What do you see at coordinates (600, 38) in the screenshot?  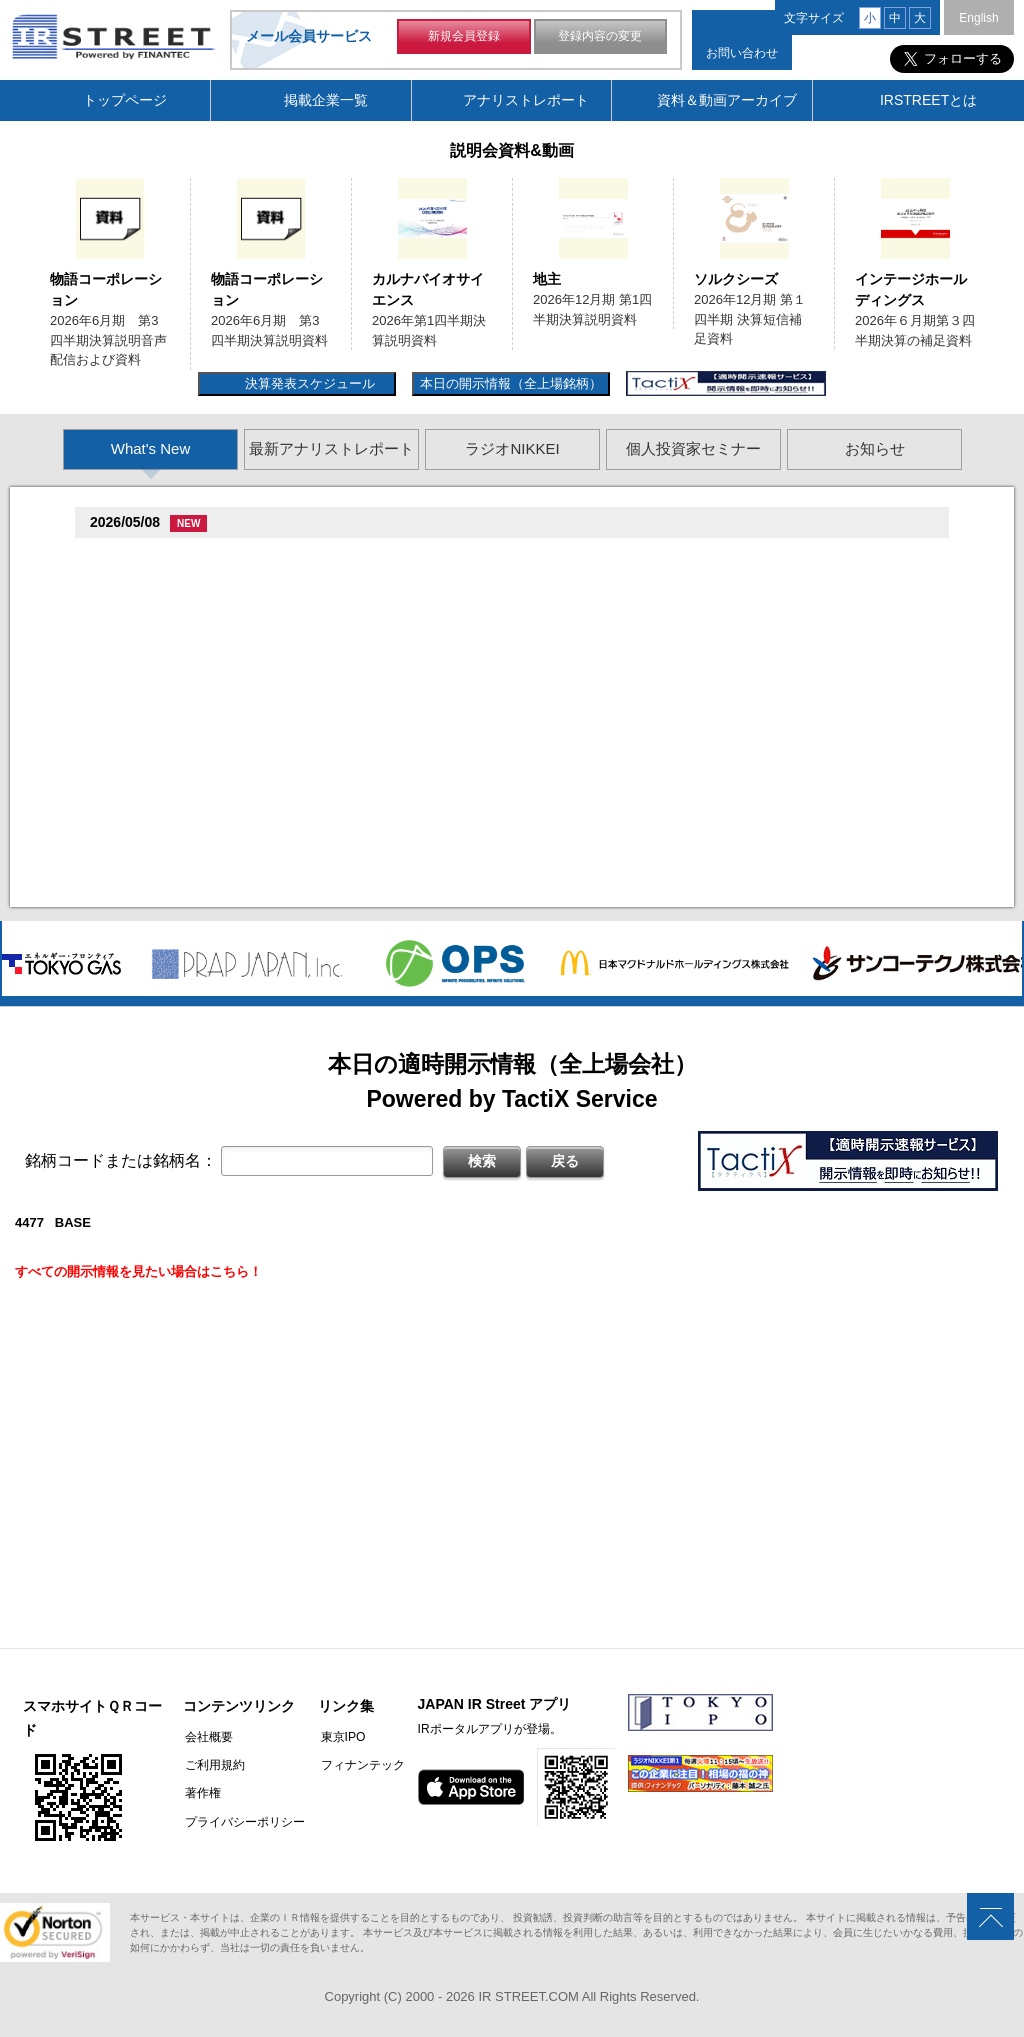 I see `登録内容の変更` at bounding box center [600, 38].